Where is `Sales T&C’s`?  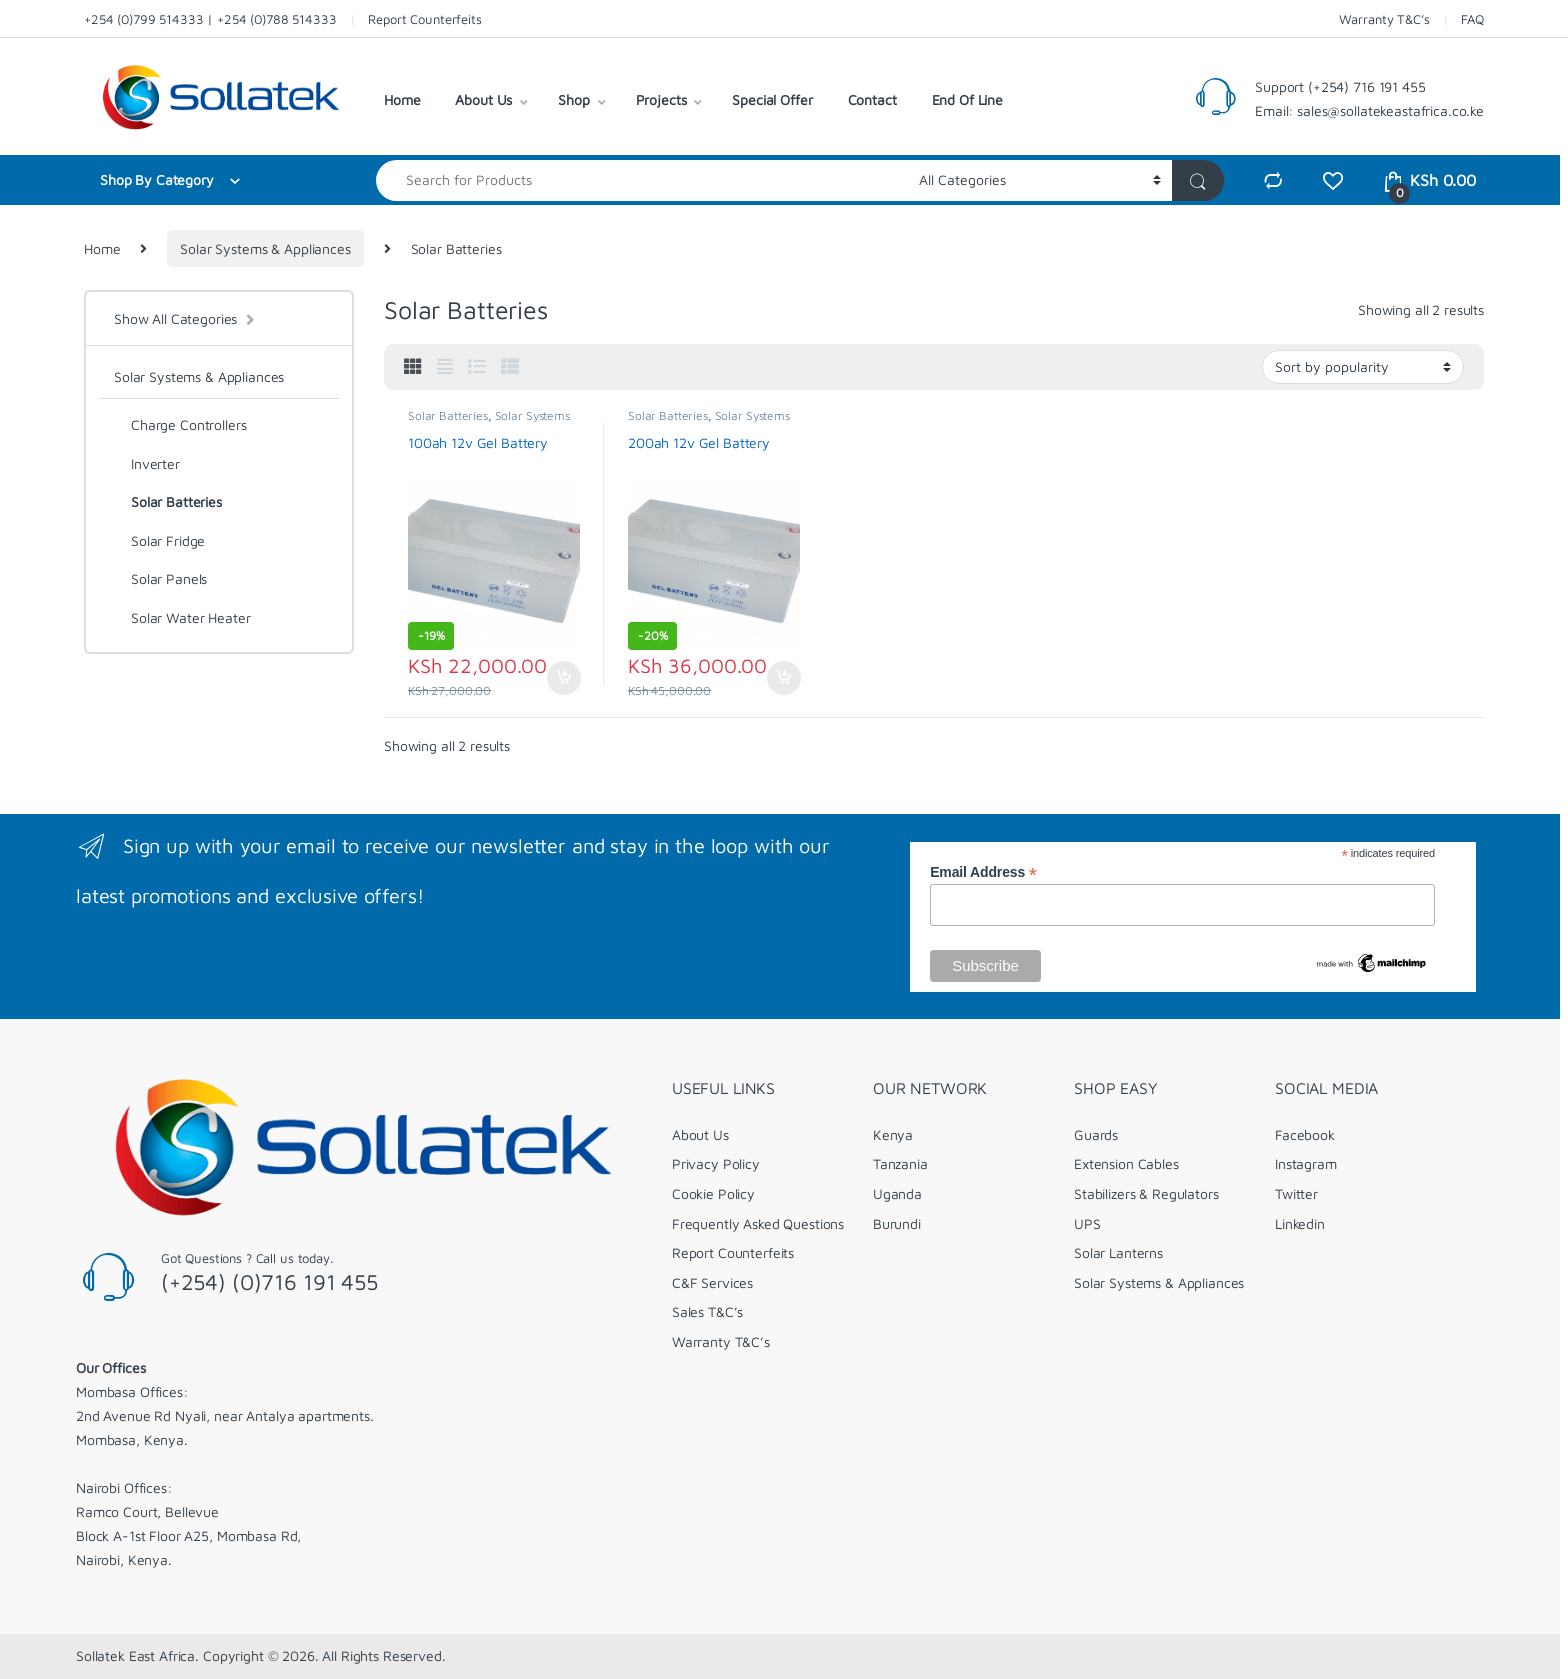
Sales T&C’s is located at coordinates (707, 1311).